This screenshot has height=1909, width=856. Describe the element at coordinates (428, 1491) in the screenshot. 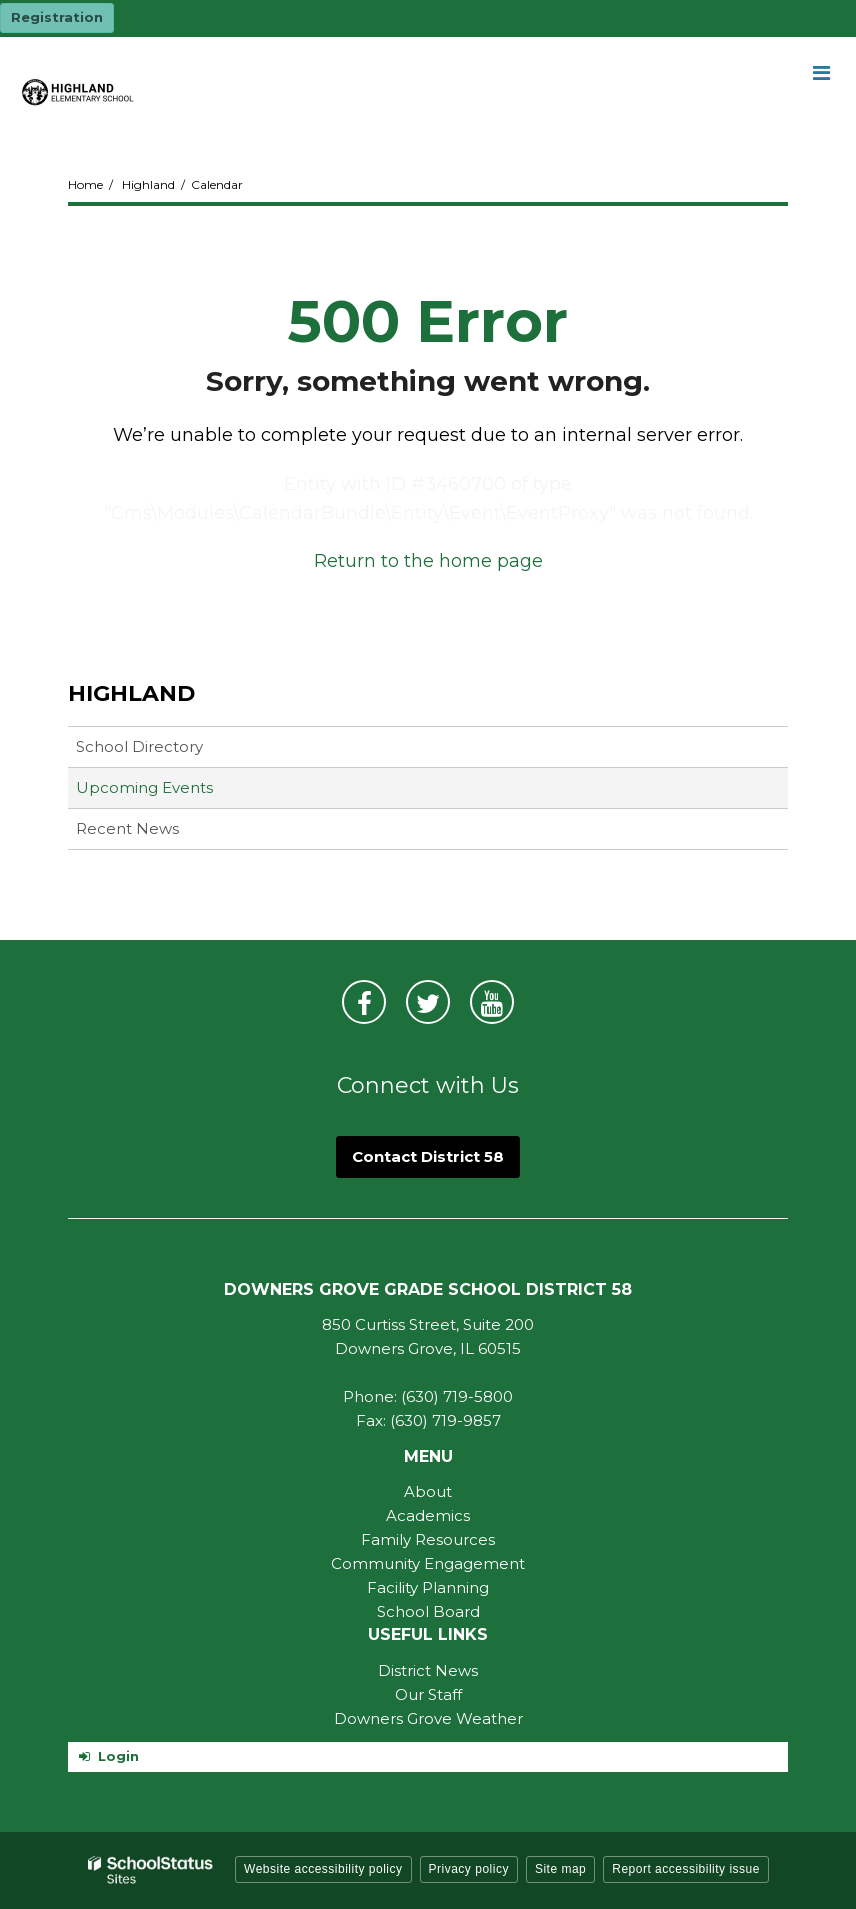

I see `About` at that location.